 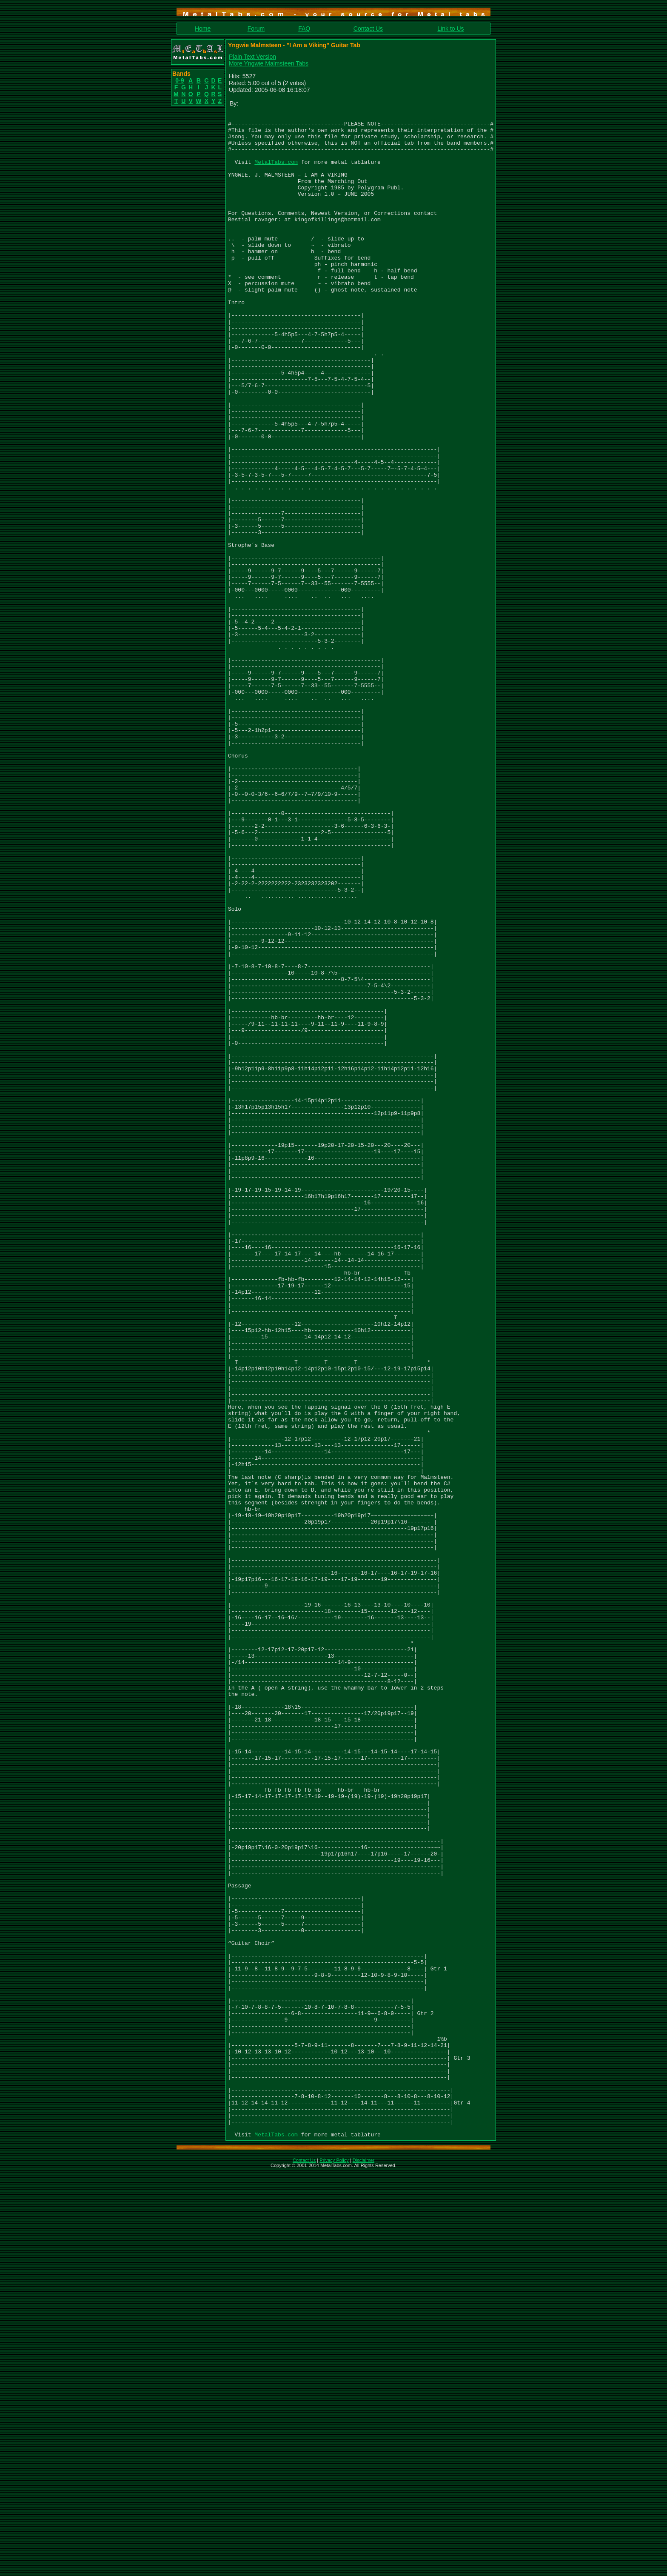 I want to click on Disclaimer, so click(x=363, y=2564).